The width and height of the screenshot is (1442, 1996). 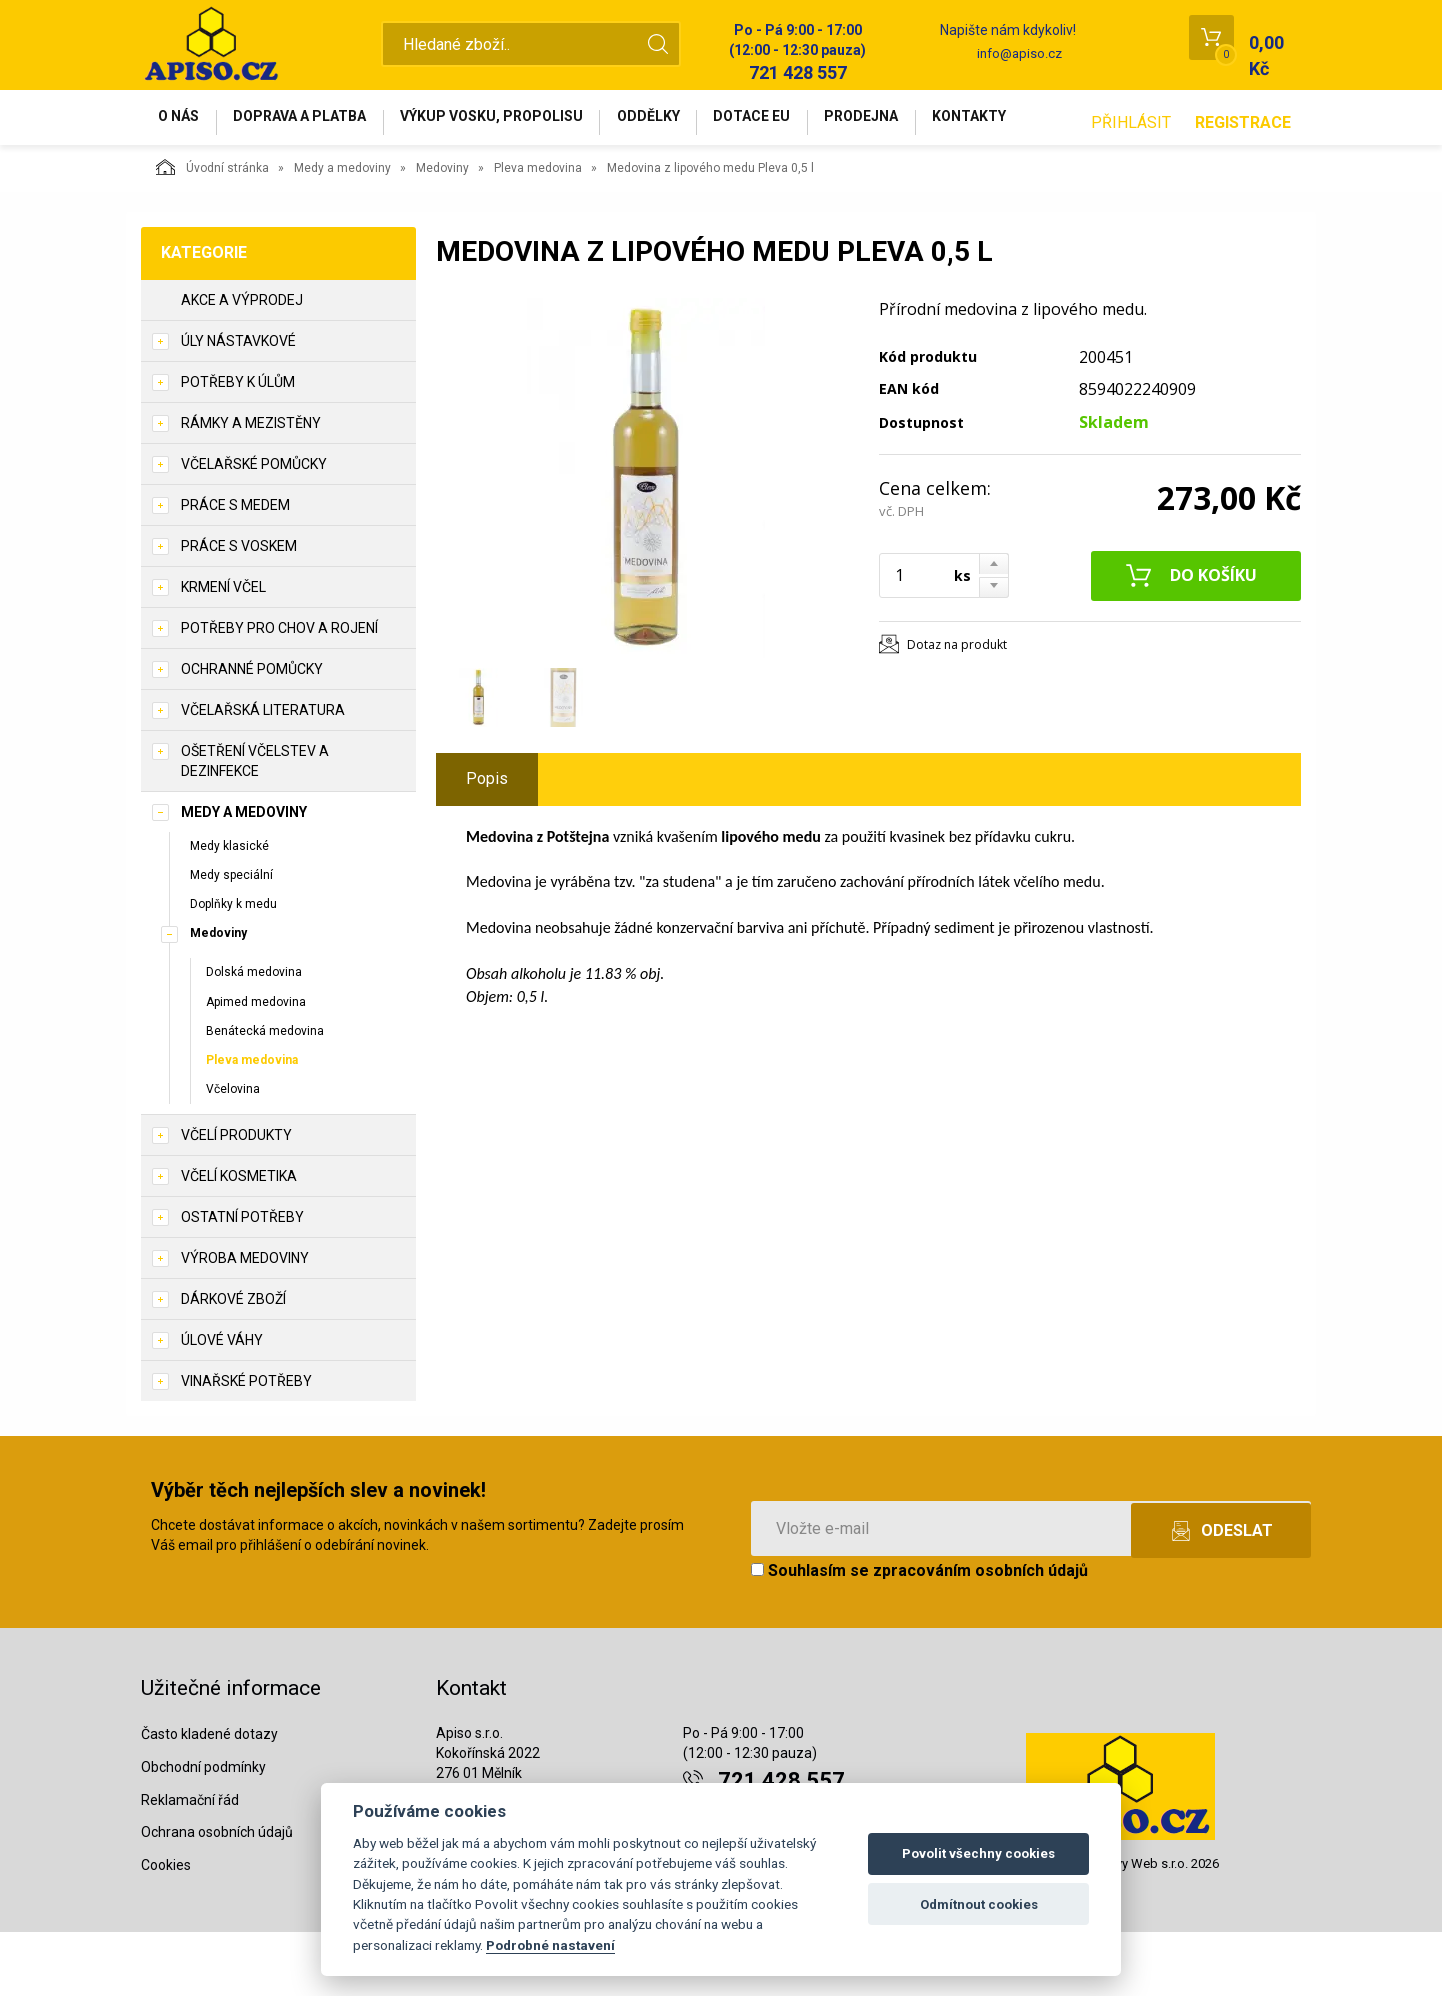 What do you see at coordinates (255, 825) in the screenshot?
I see `Ošetření včelstev a dezinfekce` at bounding box center [255, 825].